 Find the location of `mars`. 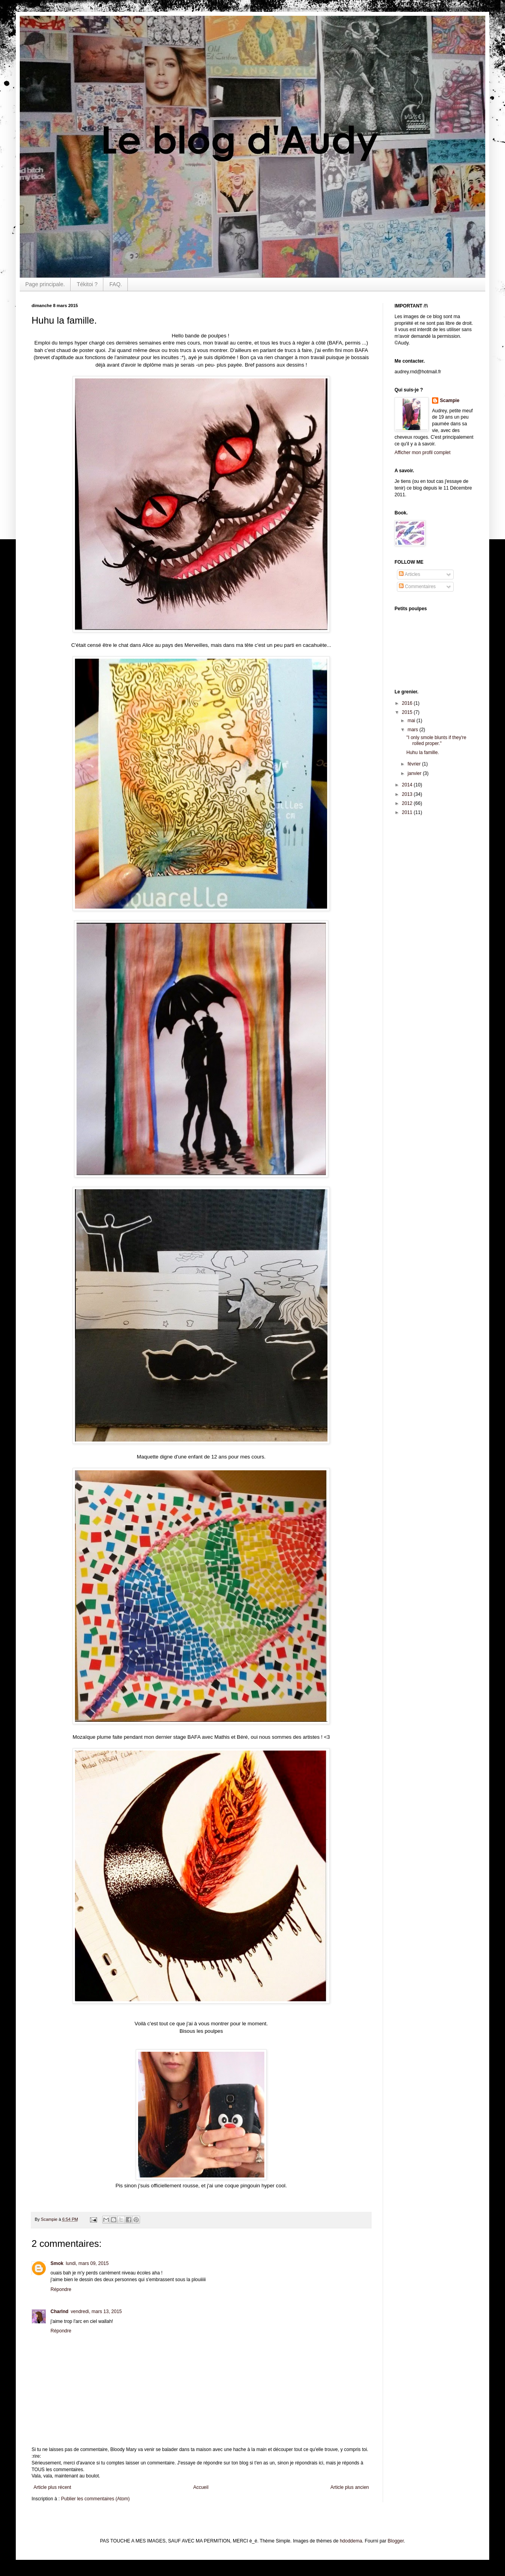

mars is located at coordinates (413, 729).